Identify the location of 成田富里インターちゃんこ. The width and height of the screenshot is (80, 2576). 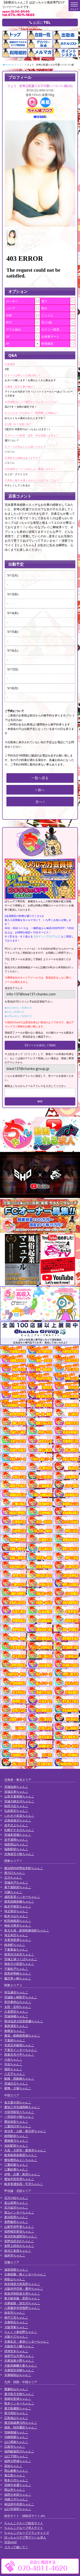
(22, 1897).